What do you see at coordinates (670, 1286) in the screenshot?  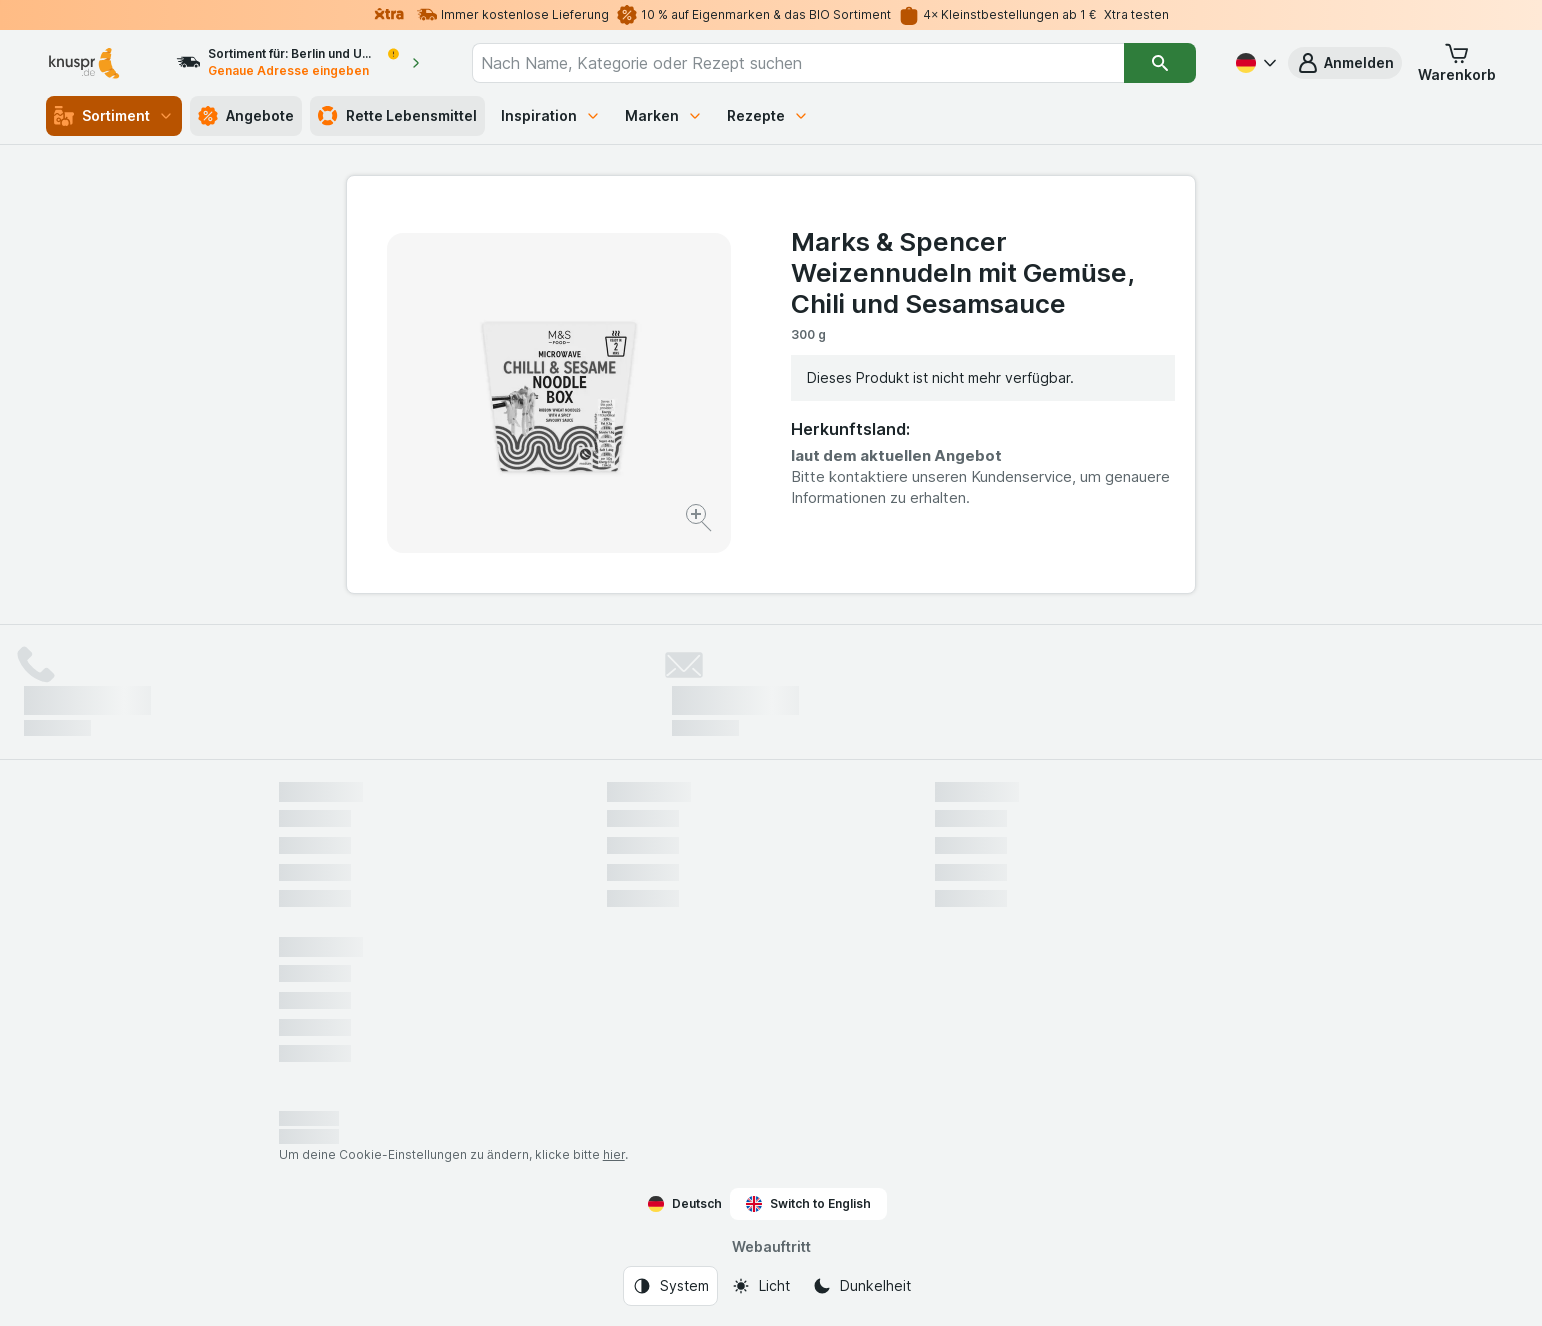 I see `[Webauftritt: System]` at bounding box center [670, 1286].